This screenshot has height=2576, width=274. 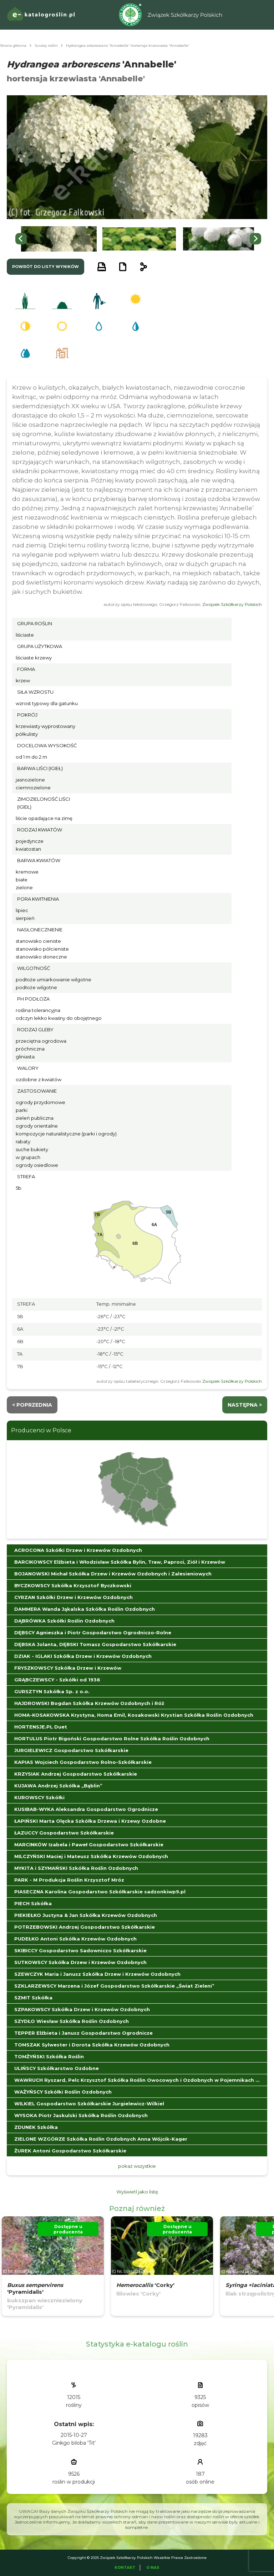 What do you see at coordinates (125, 2567) in the screenshot?
I see `Kontakt` at bounding box center [125, 2567].